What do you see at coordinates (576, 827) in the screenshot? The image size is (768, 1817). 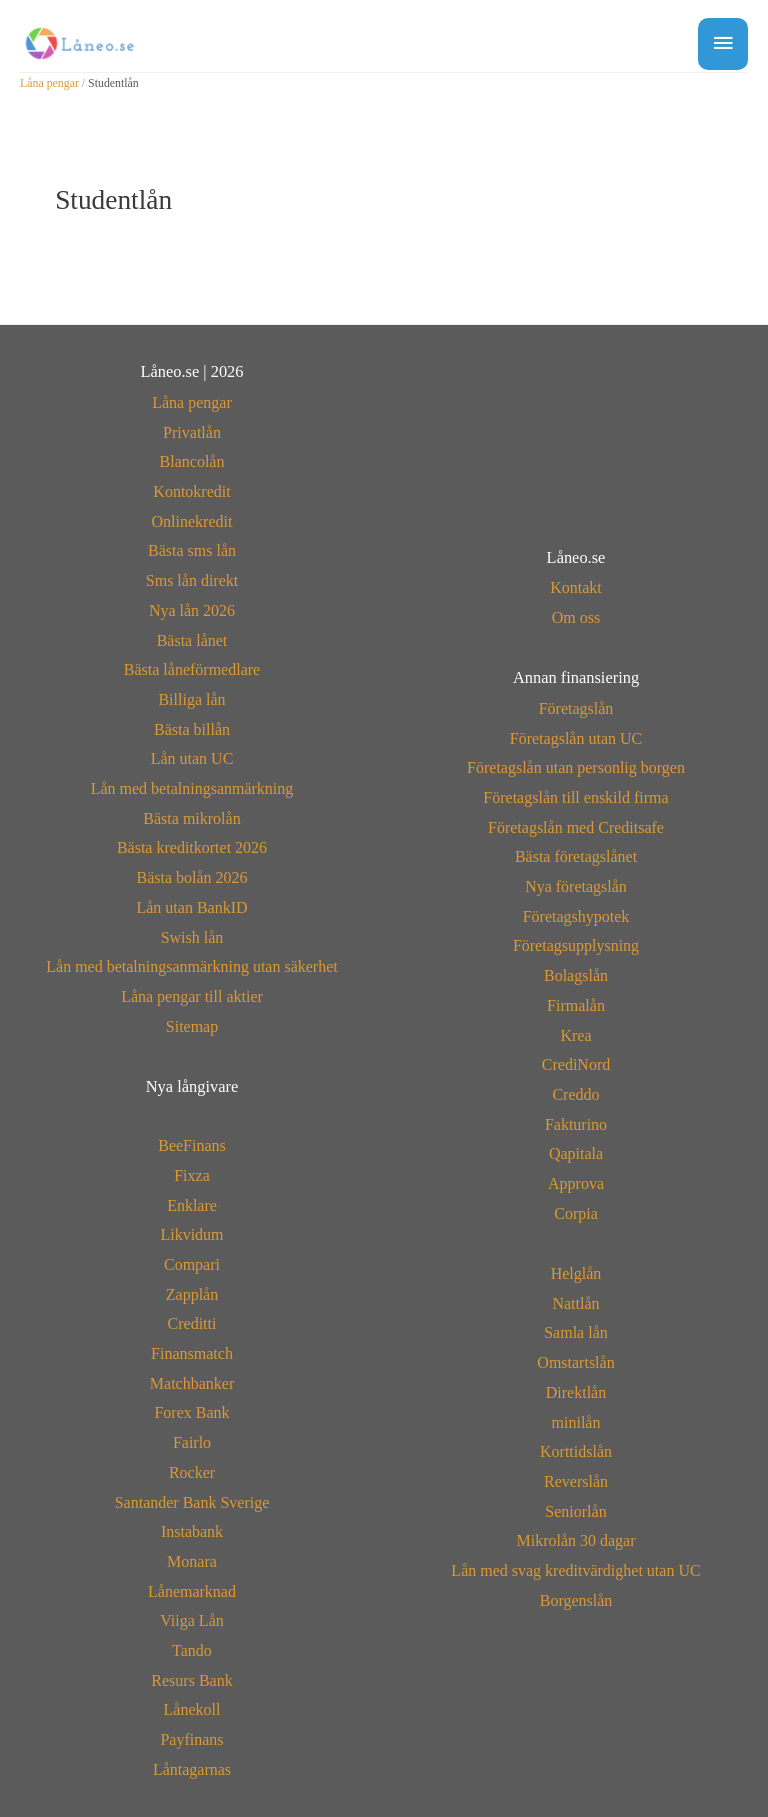 I see `Företagslån med Creditsafe` at bounding box center [576, 827].